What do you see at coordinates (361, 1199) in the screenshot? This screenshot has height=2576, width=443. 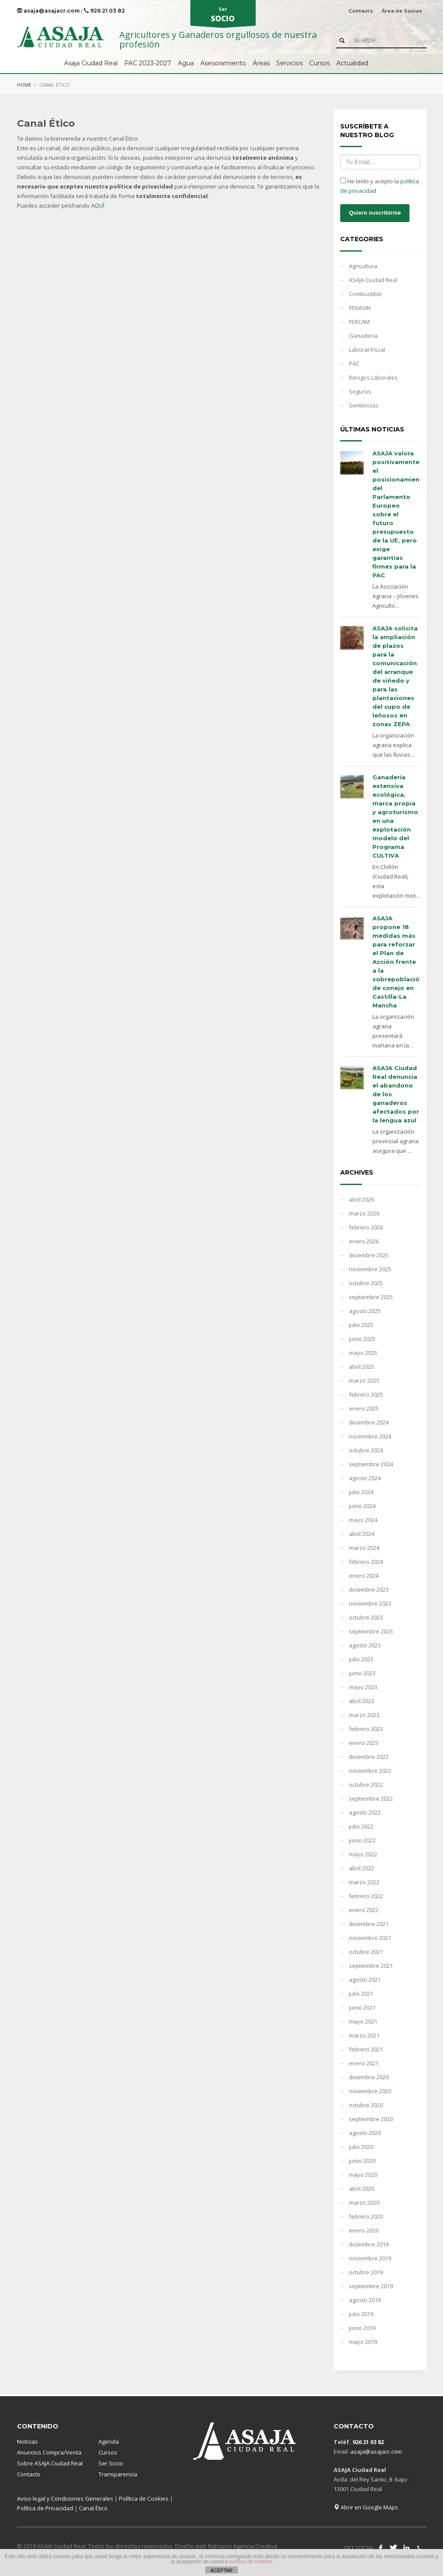 I see `abril 2026` at bounding box center [361, 1199].